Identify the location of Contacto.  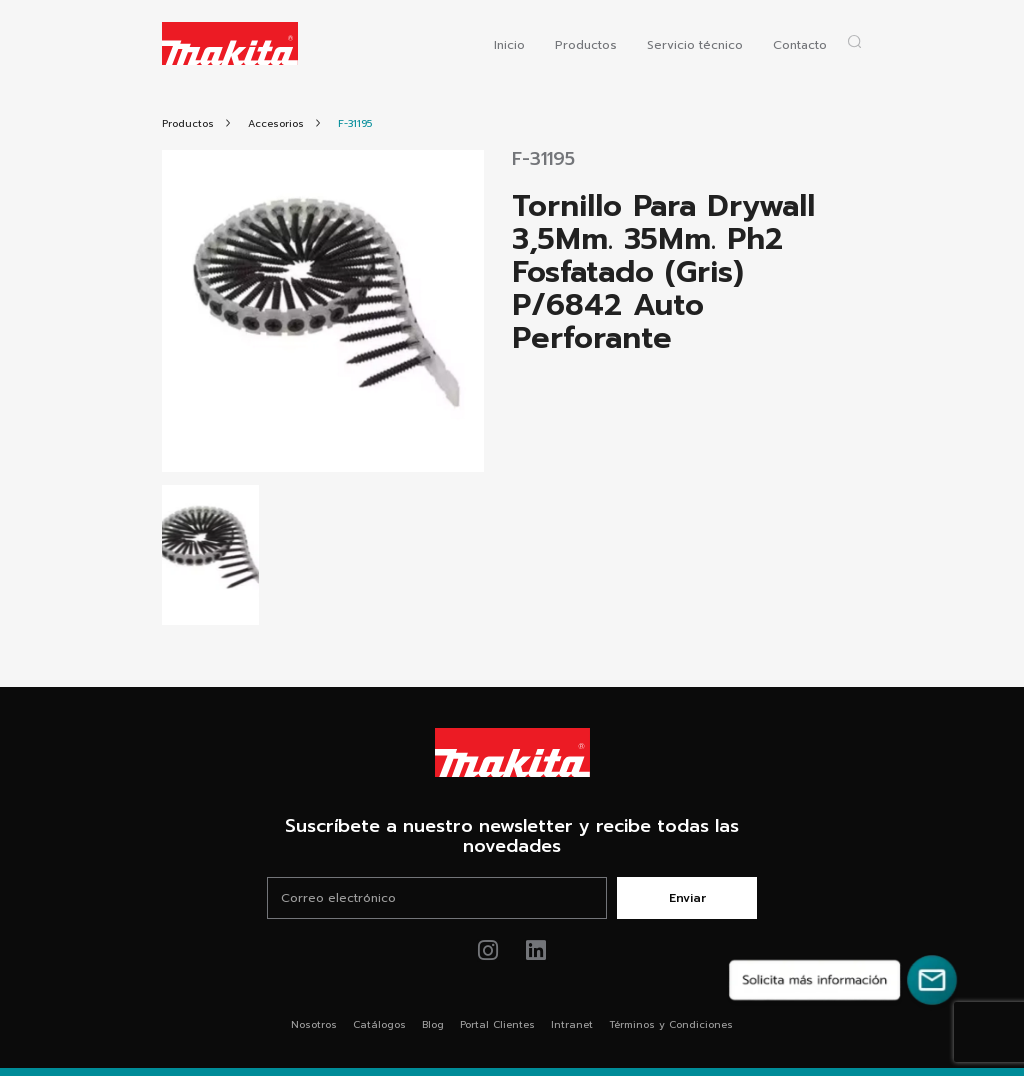
(800, 45).